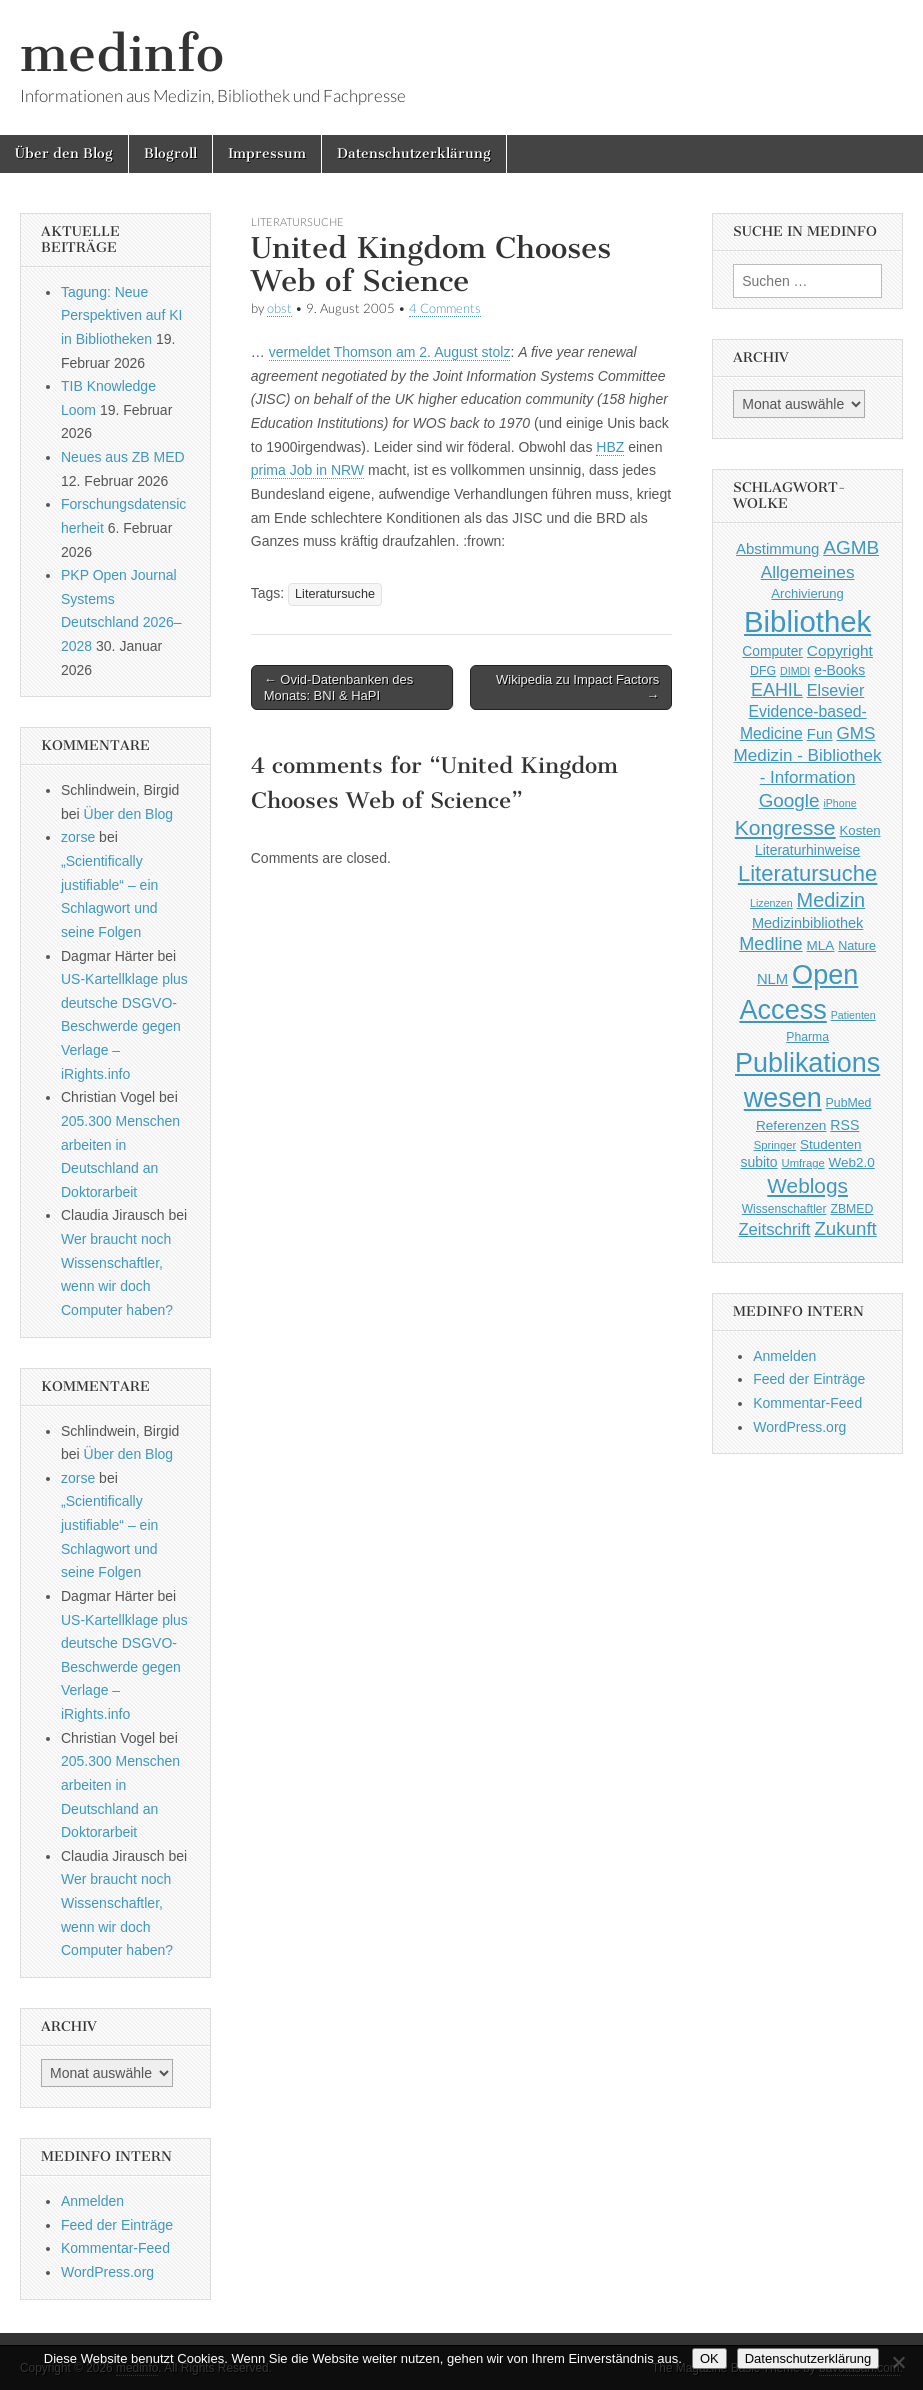  Describe the element at coordinates (339, 687) in the screenshot. I see `← Ovid-Datenbanken des Monats: BNI & HaPI` at that location.